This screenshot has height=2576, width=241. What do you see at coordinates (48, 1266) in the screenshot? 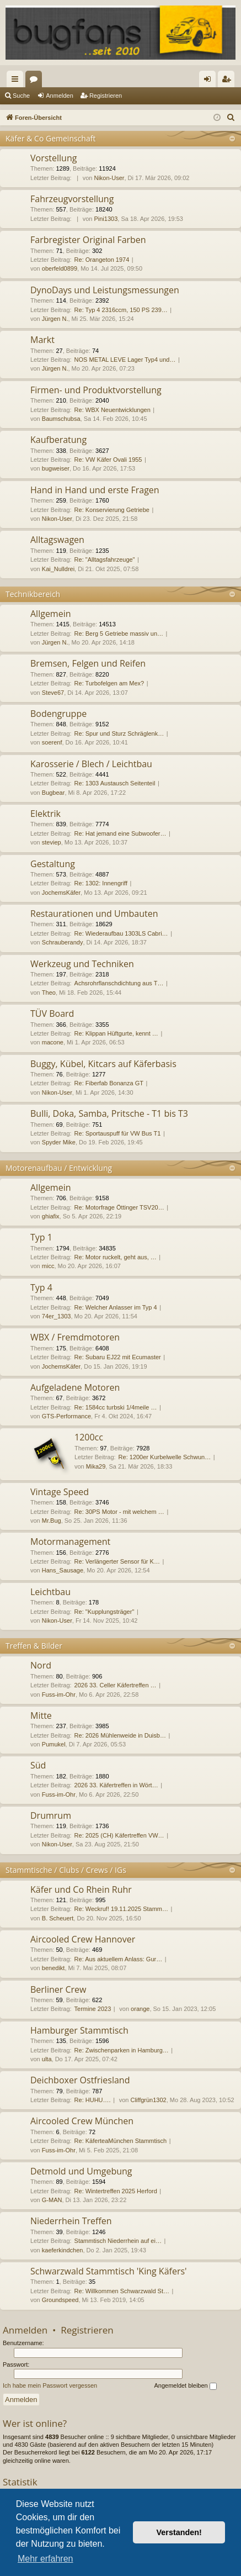
I see `micc` at bounding box center [48, 1266].